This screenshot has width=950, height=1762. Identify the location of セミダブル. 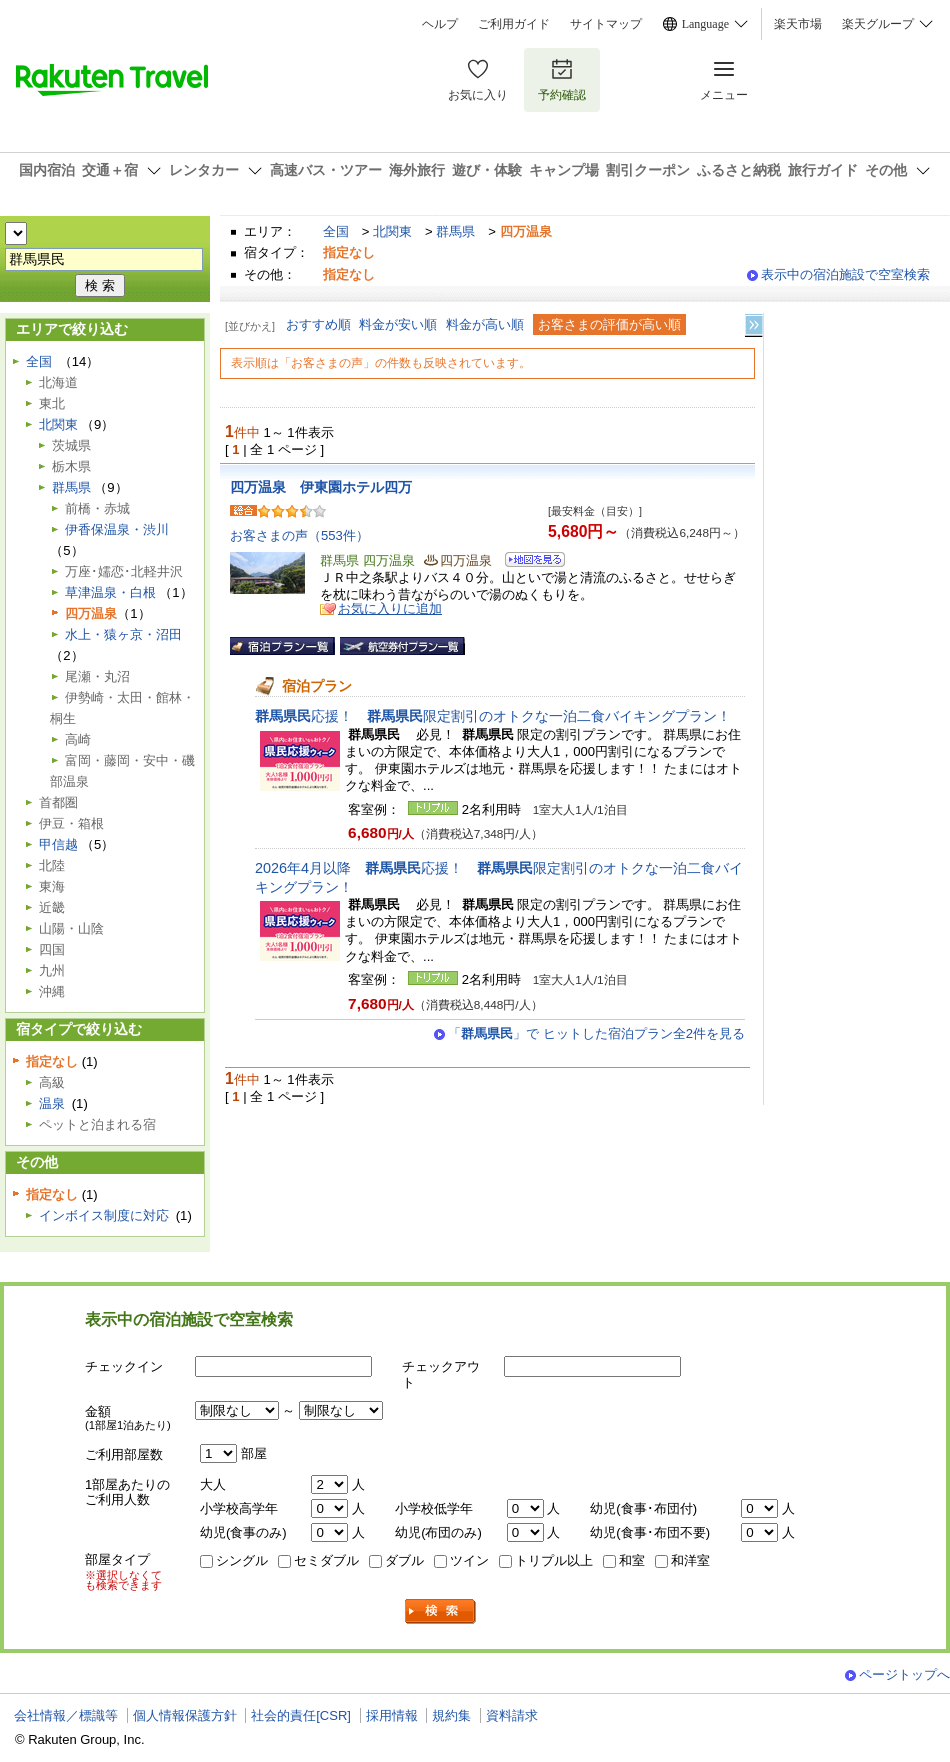
(326, 1560).